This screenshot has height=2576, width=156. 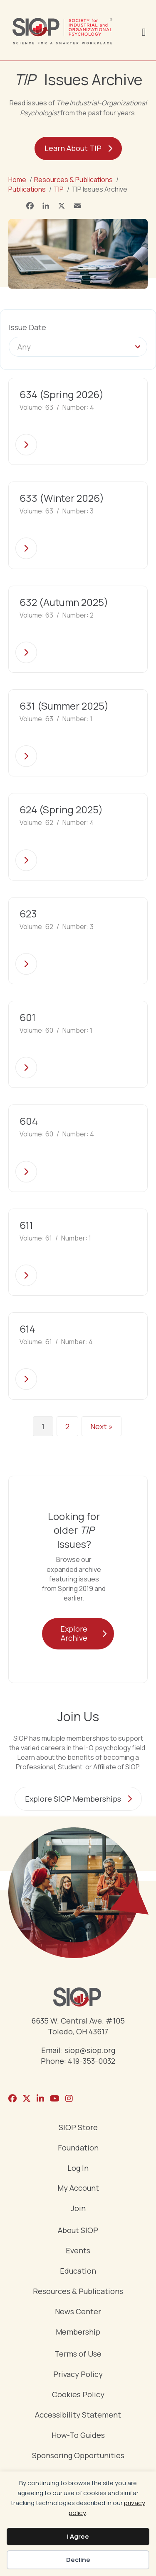 What do you see at coordinates (29, 1121) in the screenshot?
I see `604` at bounding box center [29, 1121].